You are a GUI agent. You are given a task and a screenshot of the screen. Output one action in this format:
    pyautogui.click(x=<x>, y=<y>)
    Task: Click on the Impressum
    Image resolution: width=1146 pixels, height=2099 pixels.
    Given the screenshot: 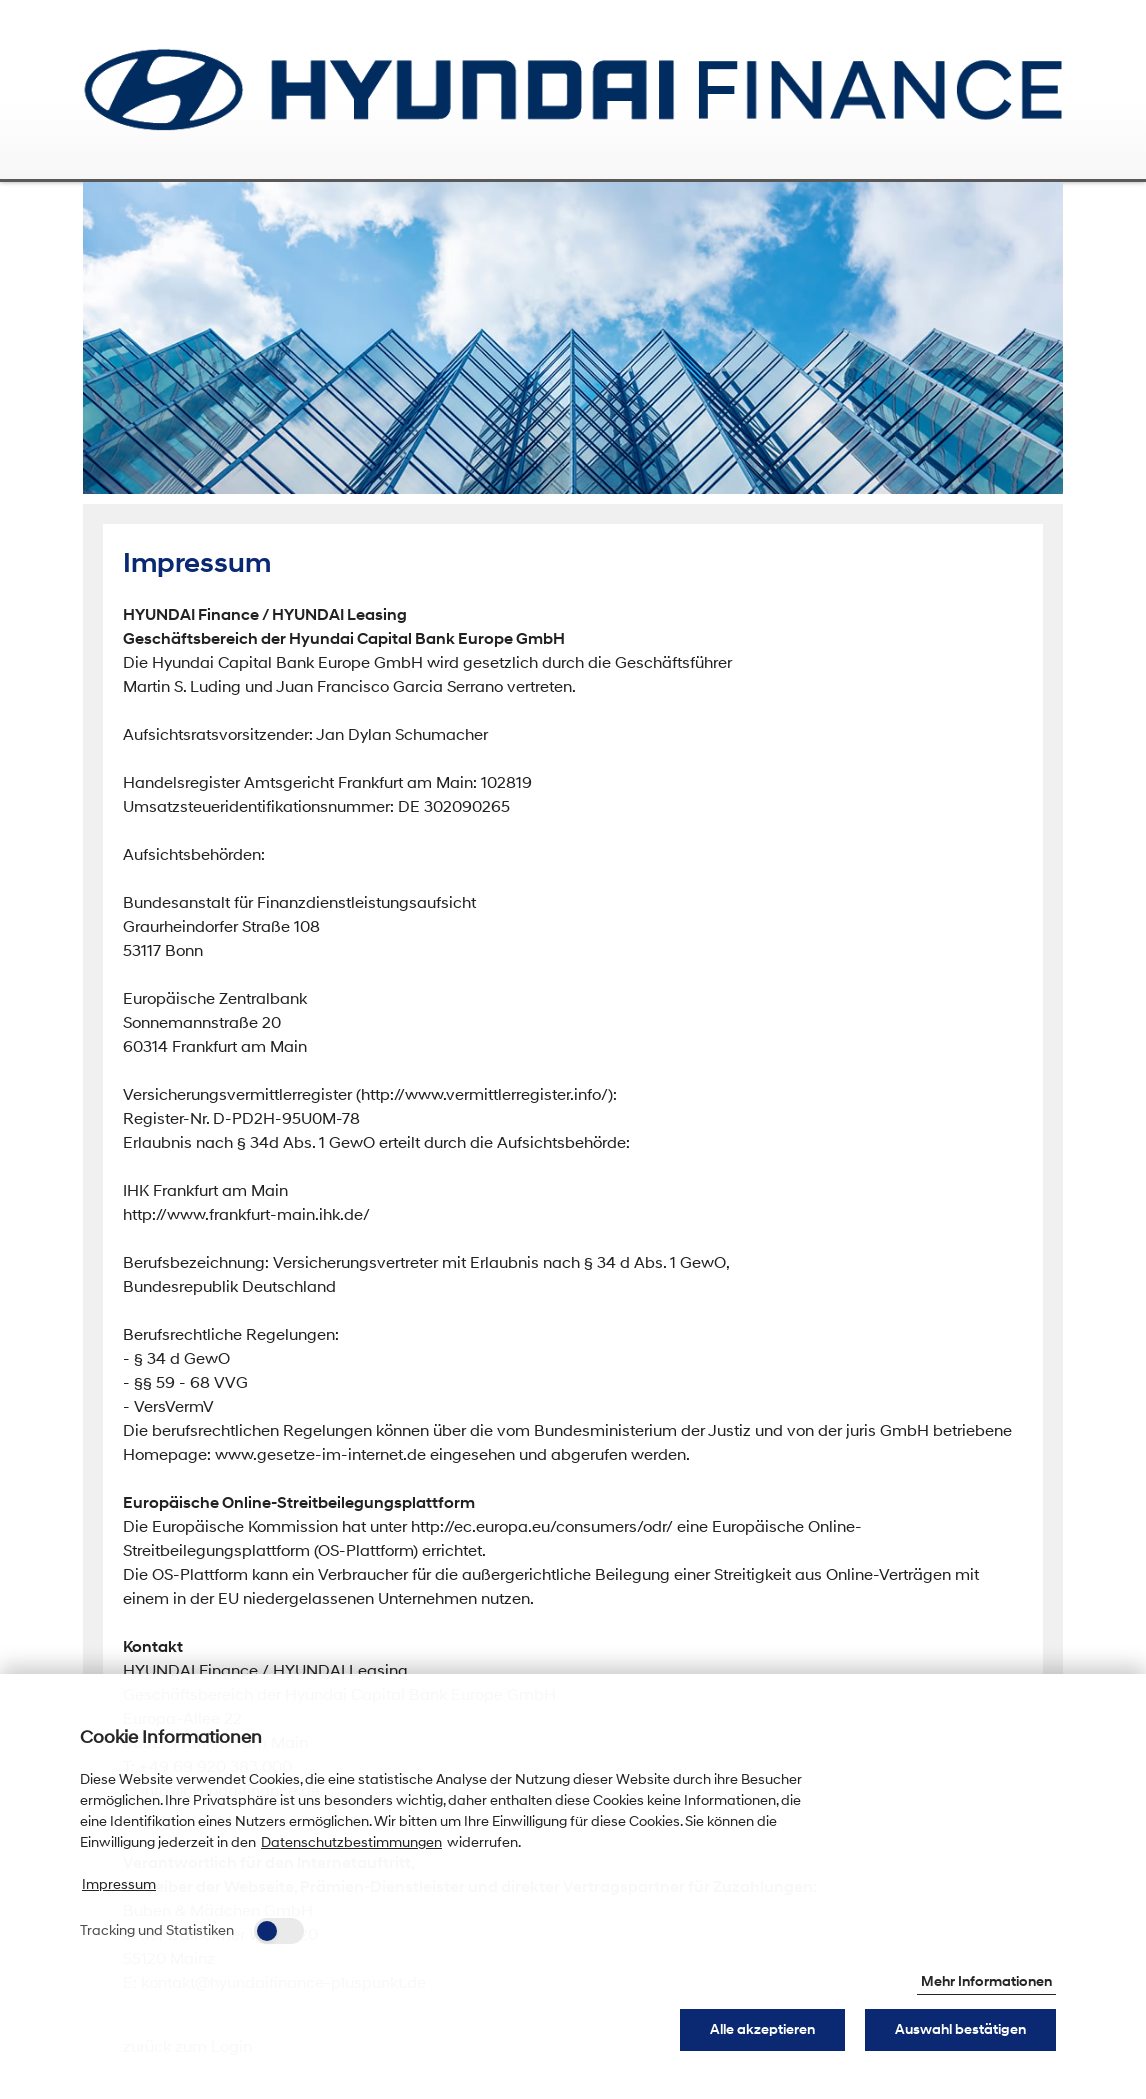 What is the action you would take?
    pyautogui.click(x=119, y=1884)
    